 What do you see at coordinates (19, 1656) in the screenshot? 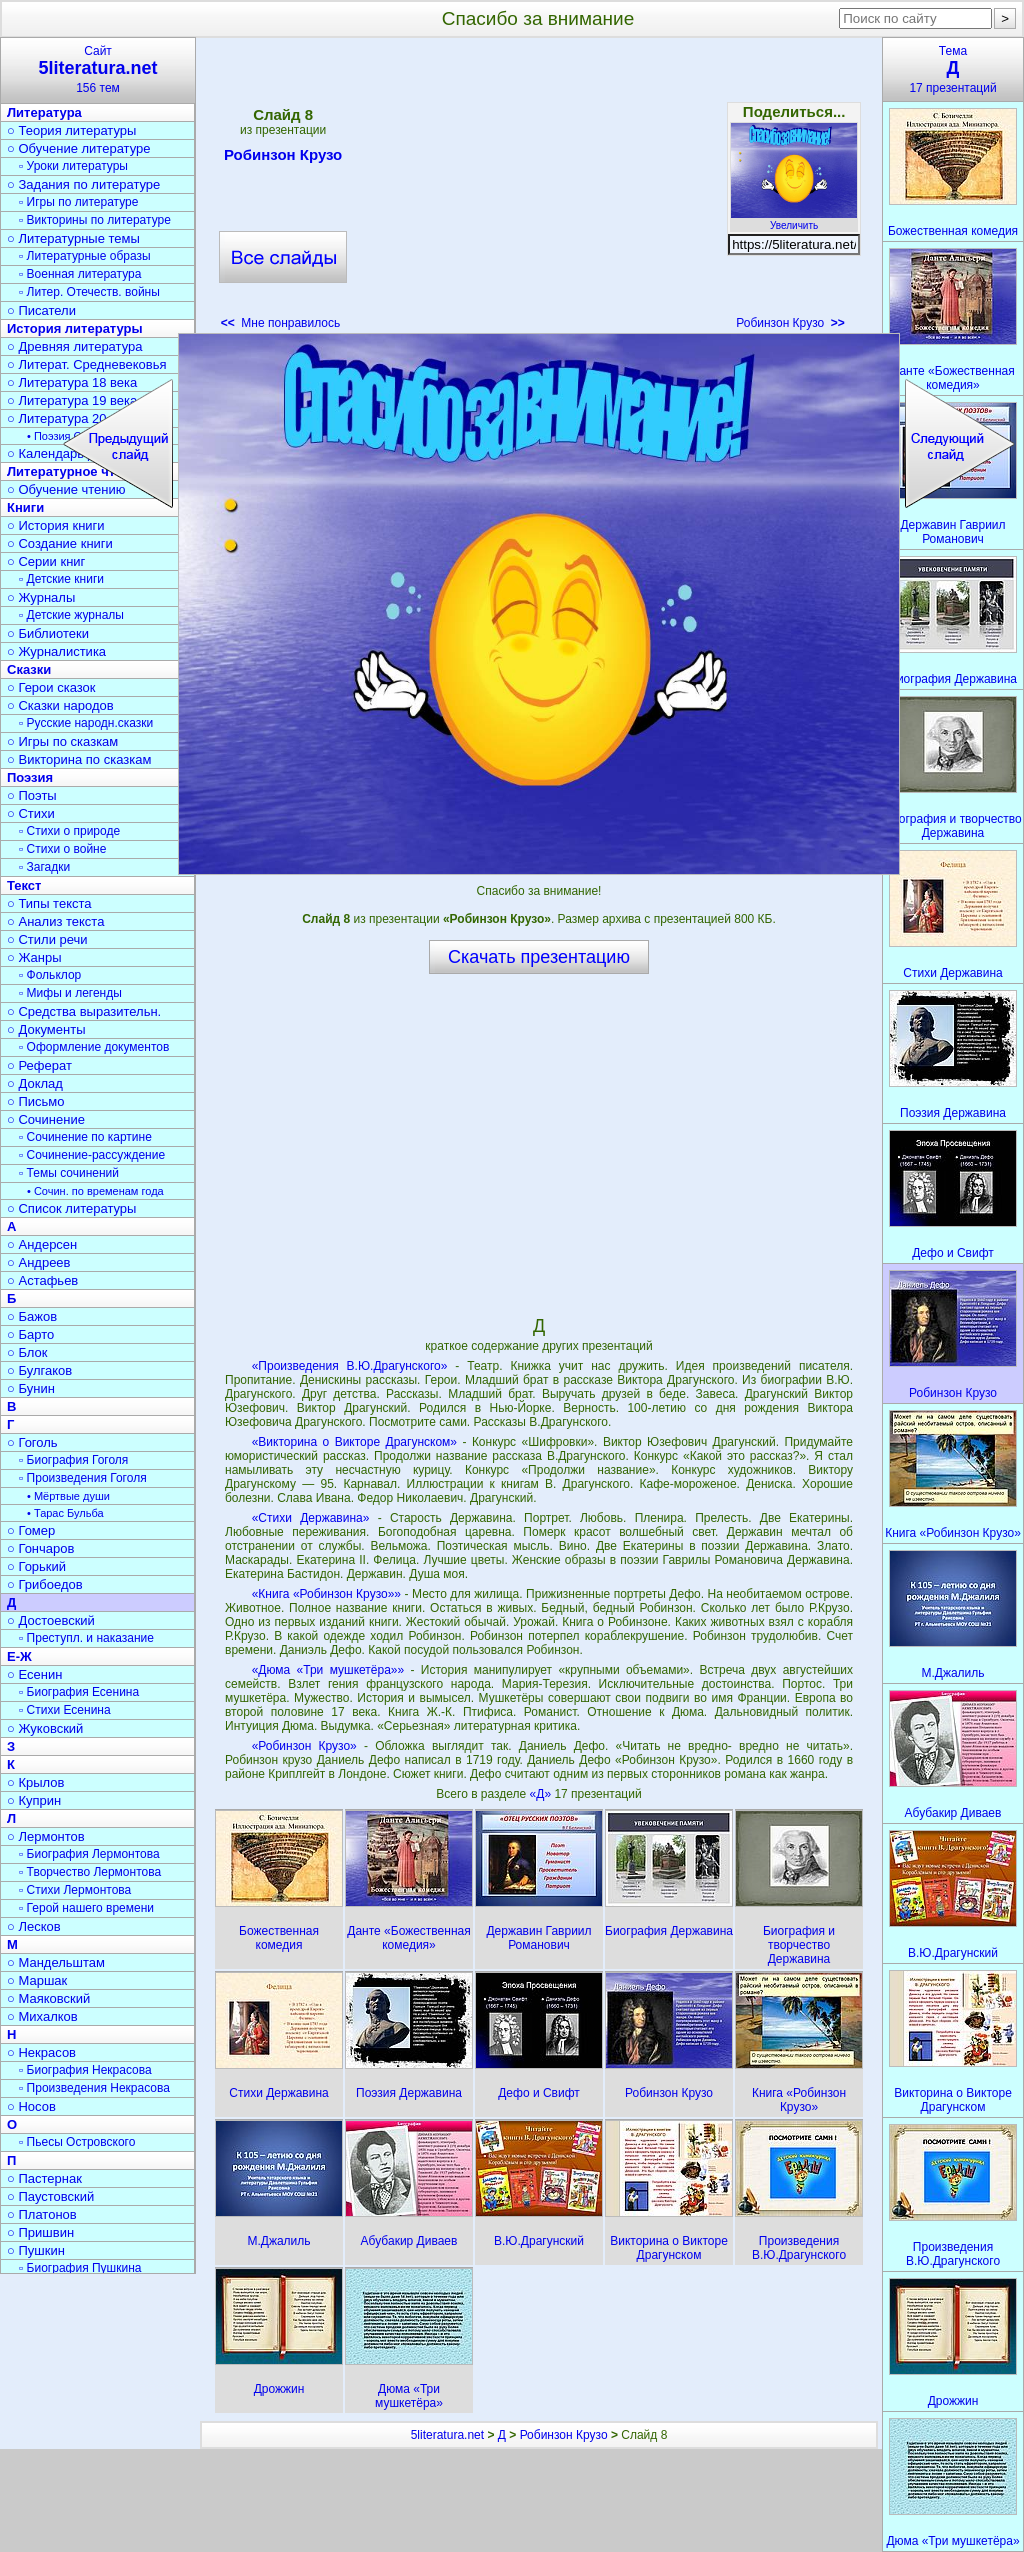
I see `Е-Ж` at bounding box center [19, 1656].